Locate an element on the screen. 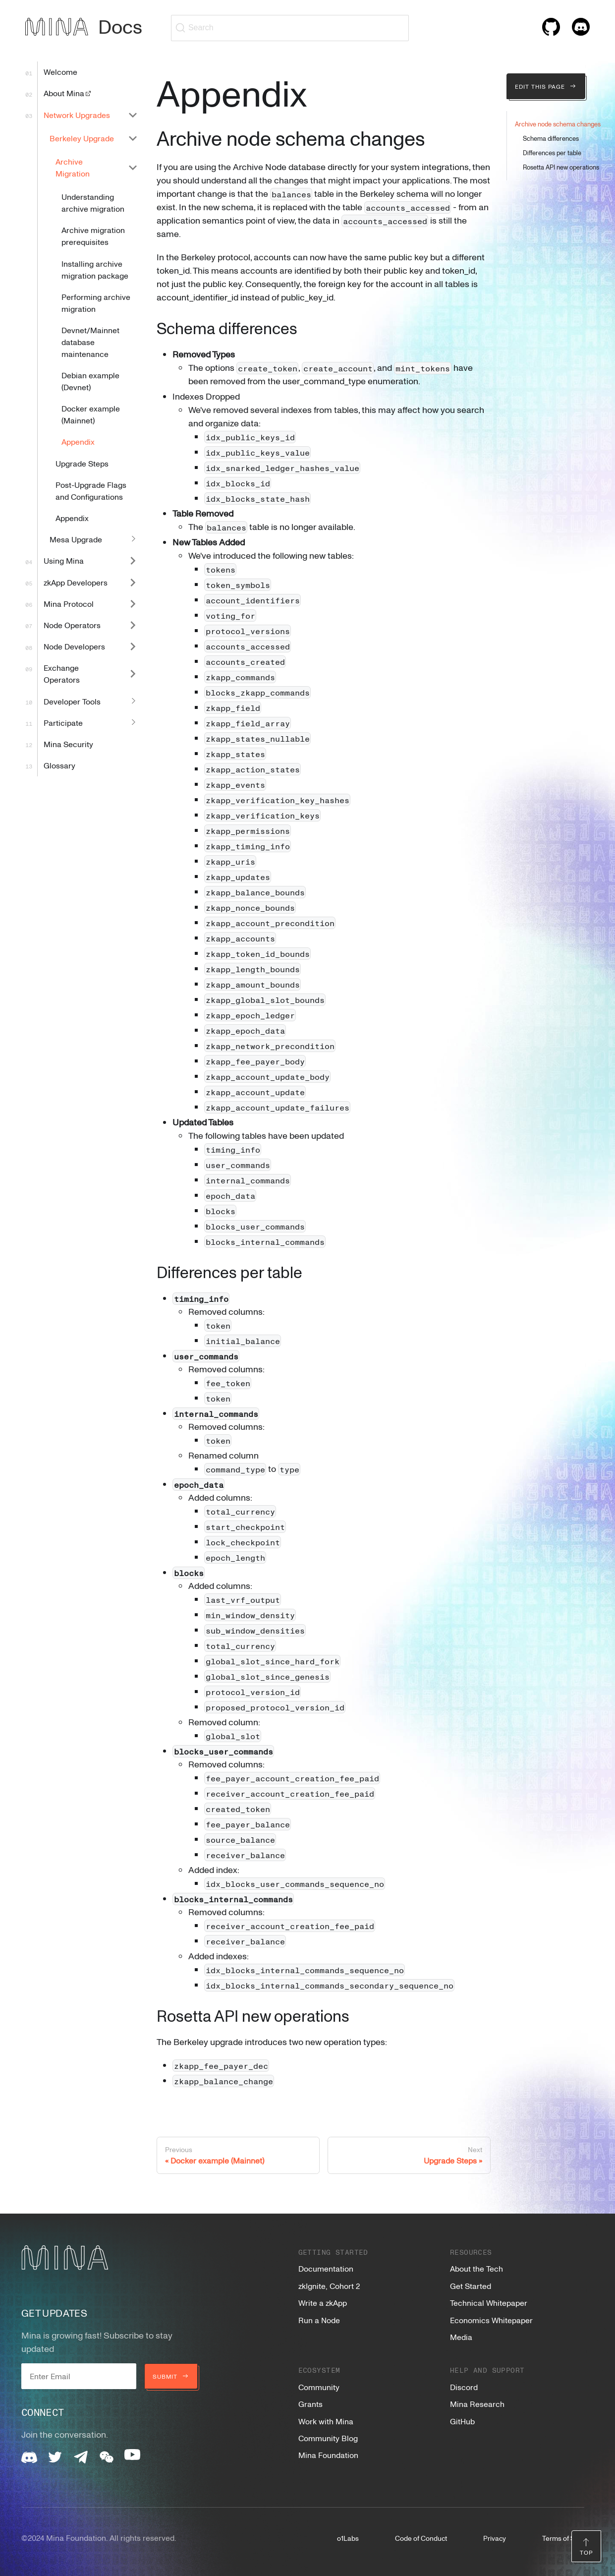 The image size is (615, 2576). Mina Protocol is located at coordinates (69, 603).